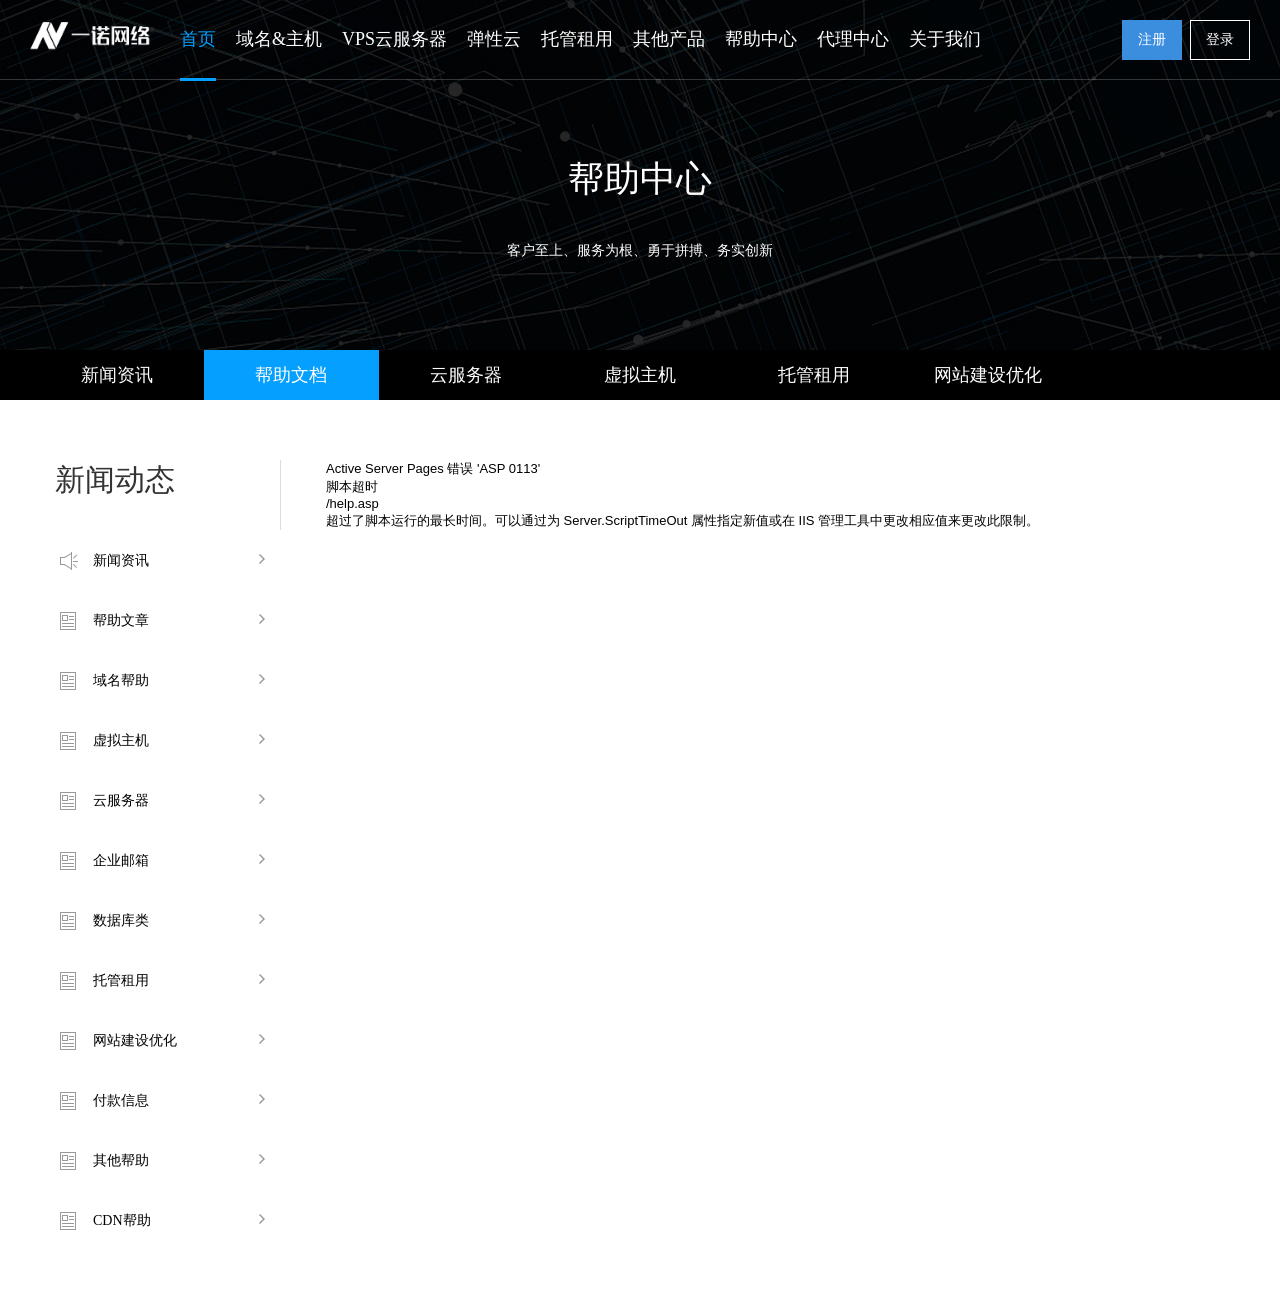 Image resolution: width=1280 pixels, height=1316 pixels. I want to click on 登录, so click(1220, 39).